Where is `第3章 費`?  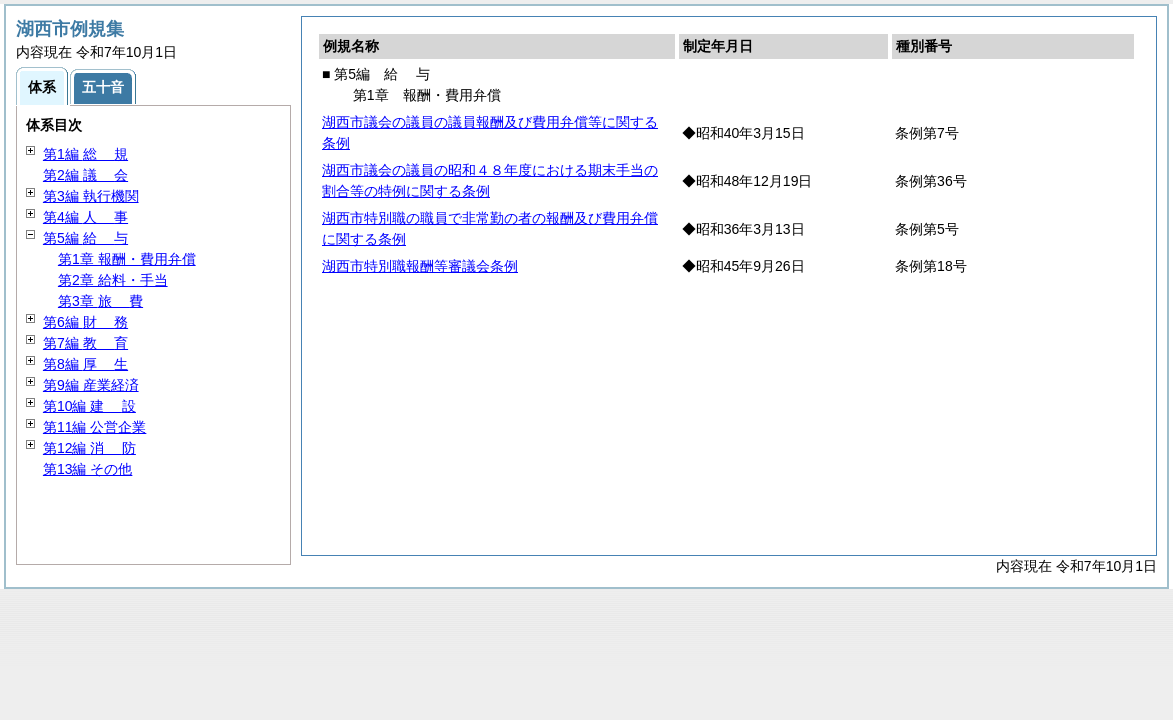 第3章 費 is located at coordinates (100, 301).